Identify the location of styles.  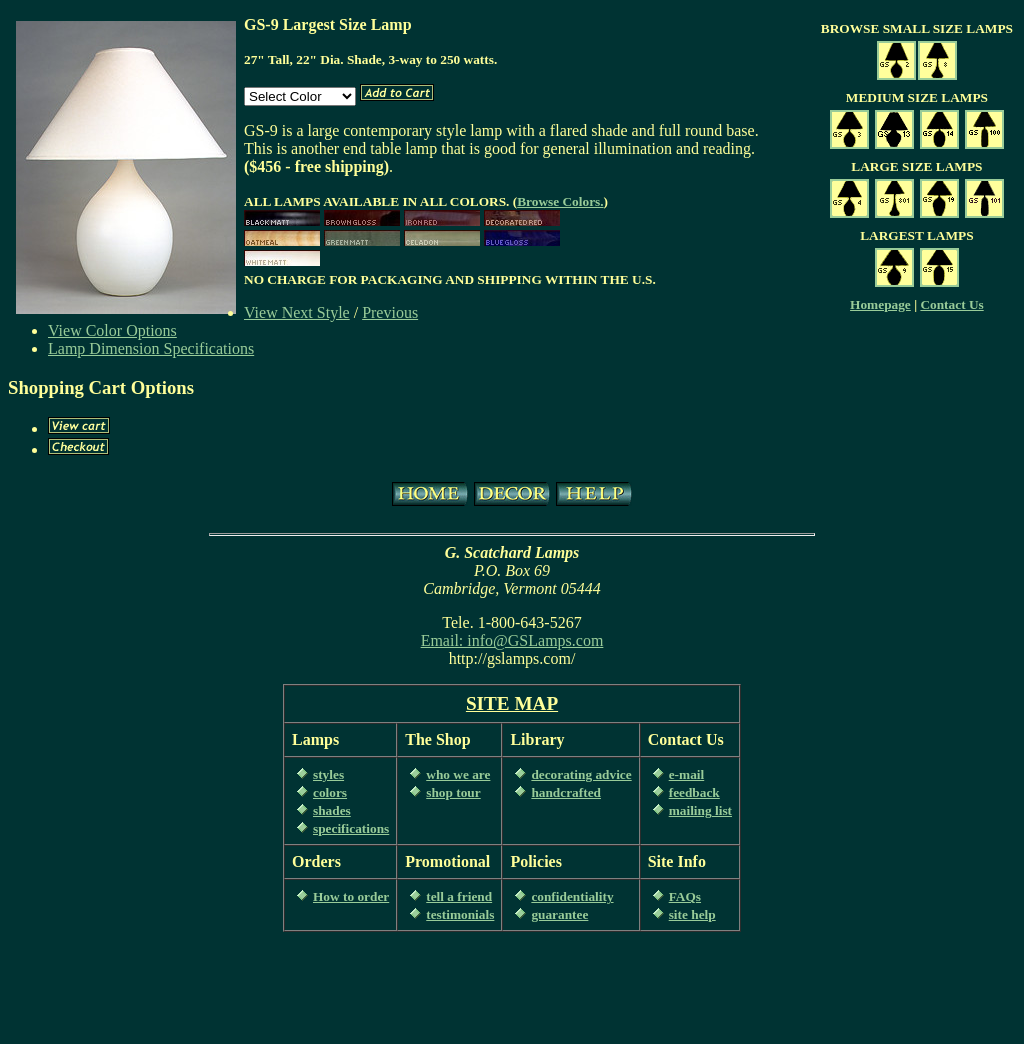
(328, 774).